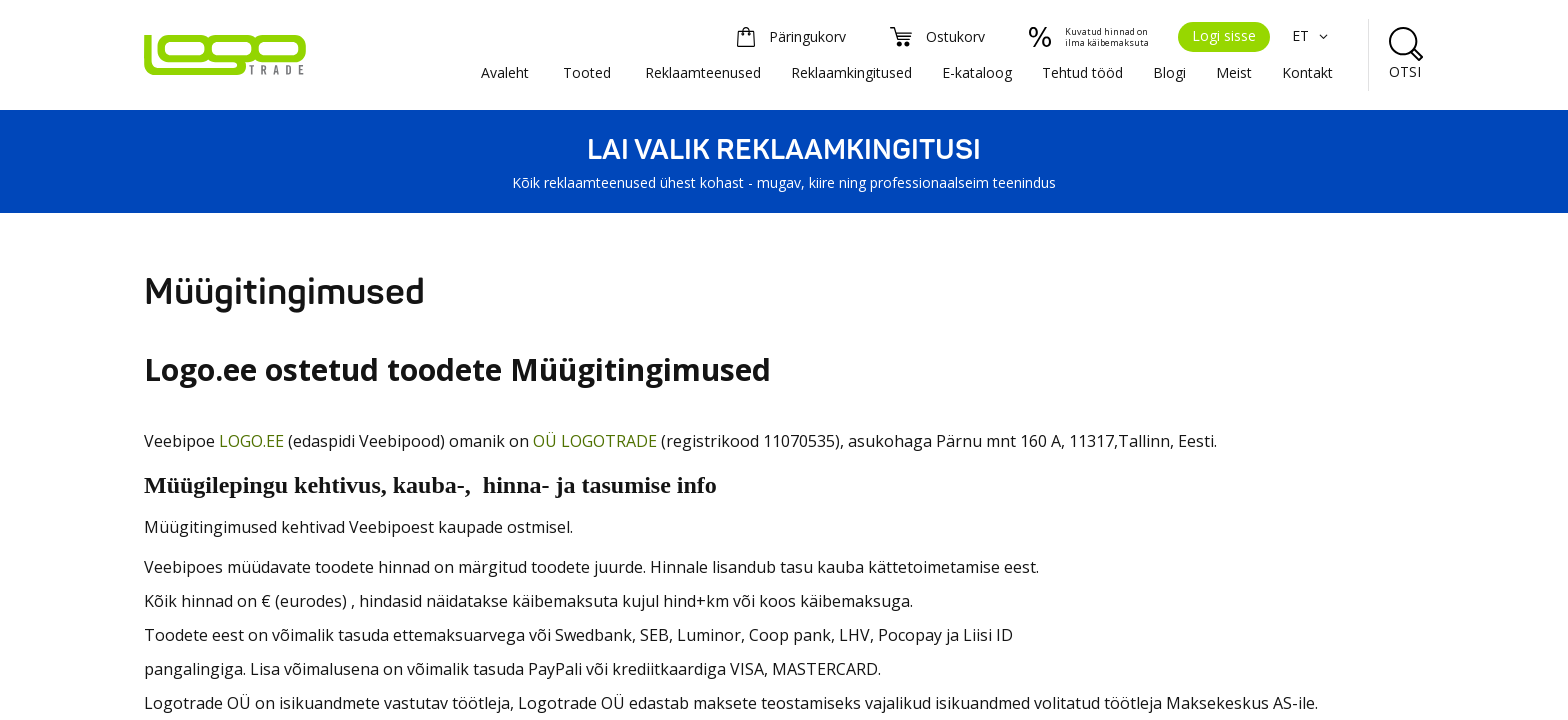 This screenshot has height=720, width=1568. Describe the element at coordinates (505, 72) in the screenshot. I see `Avaleht` at that location.